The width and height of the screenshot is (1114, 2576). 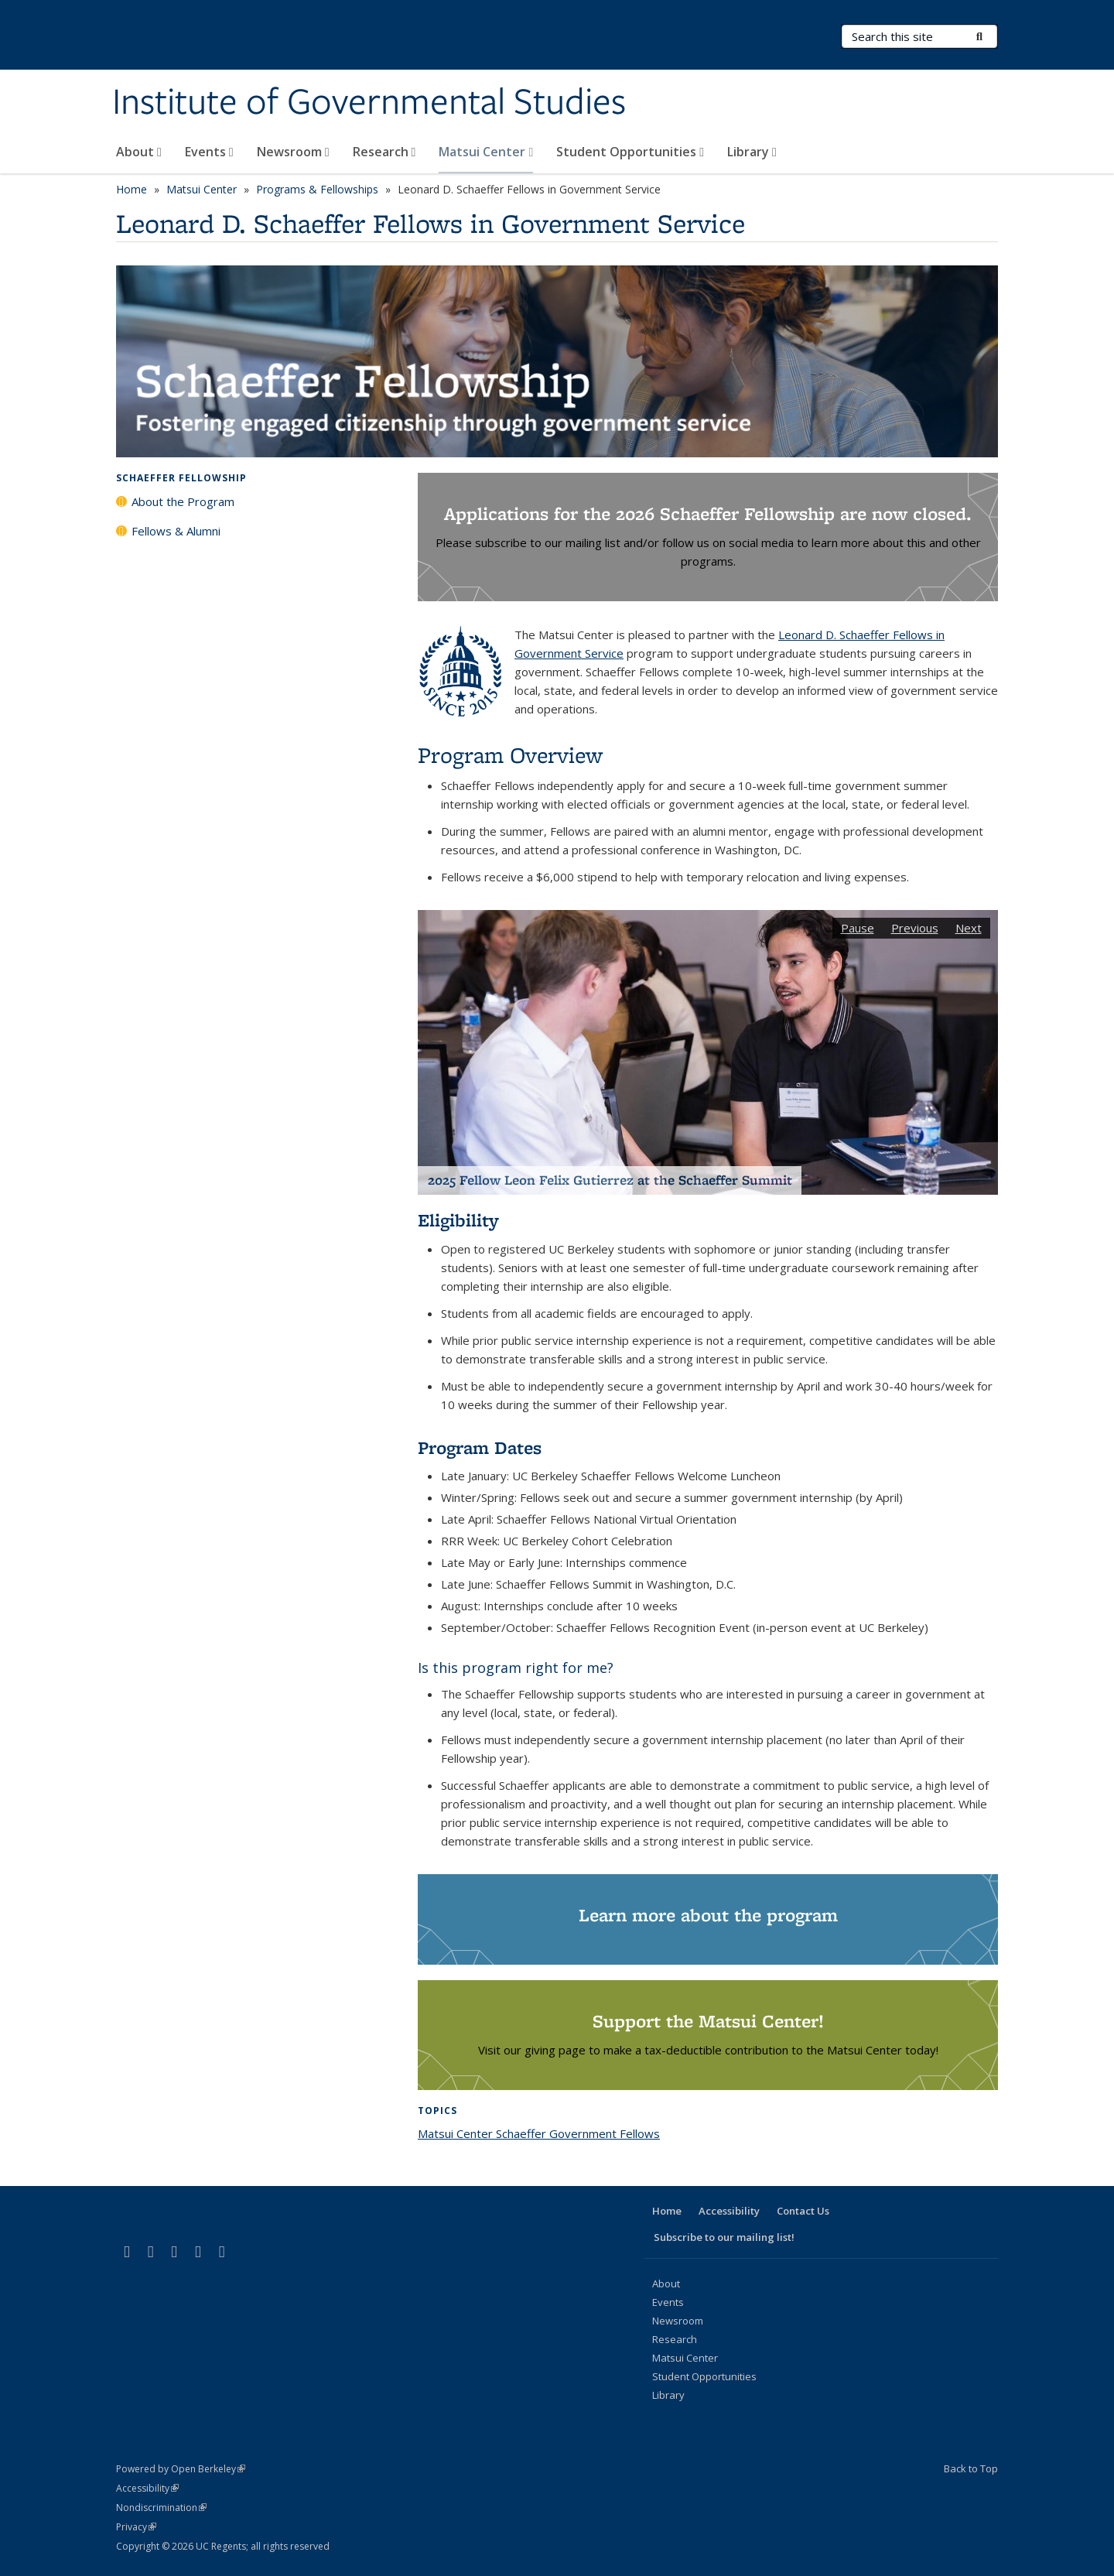 I want to click on Institute of Governmental Studies, so click(x=369, y=103).